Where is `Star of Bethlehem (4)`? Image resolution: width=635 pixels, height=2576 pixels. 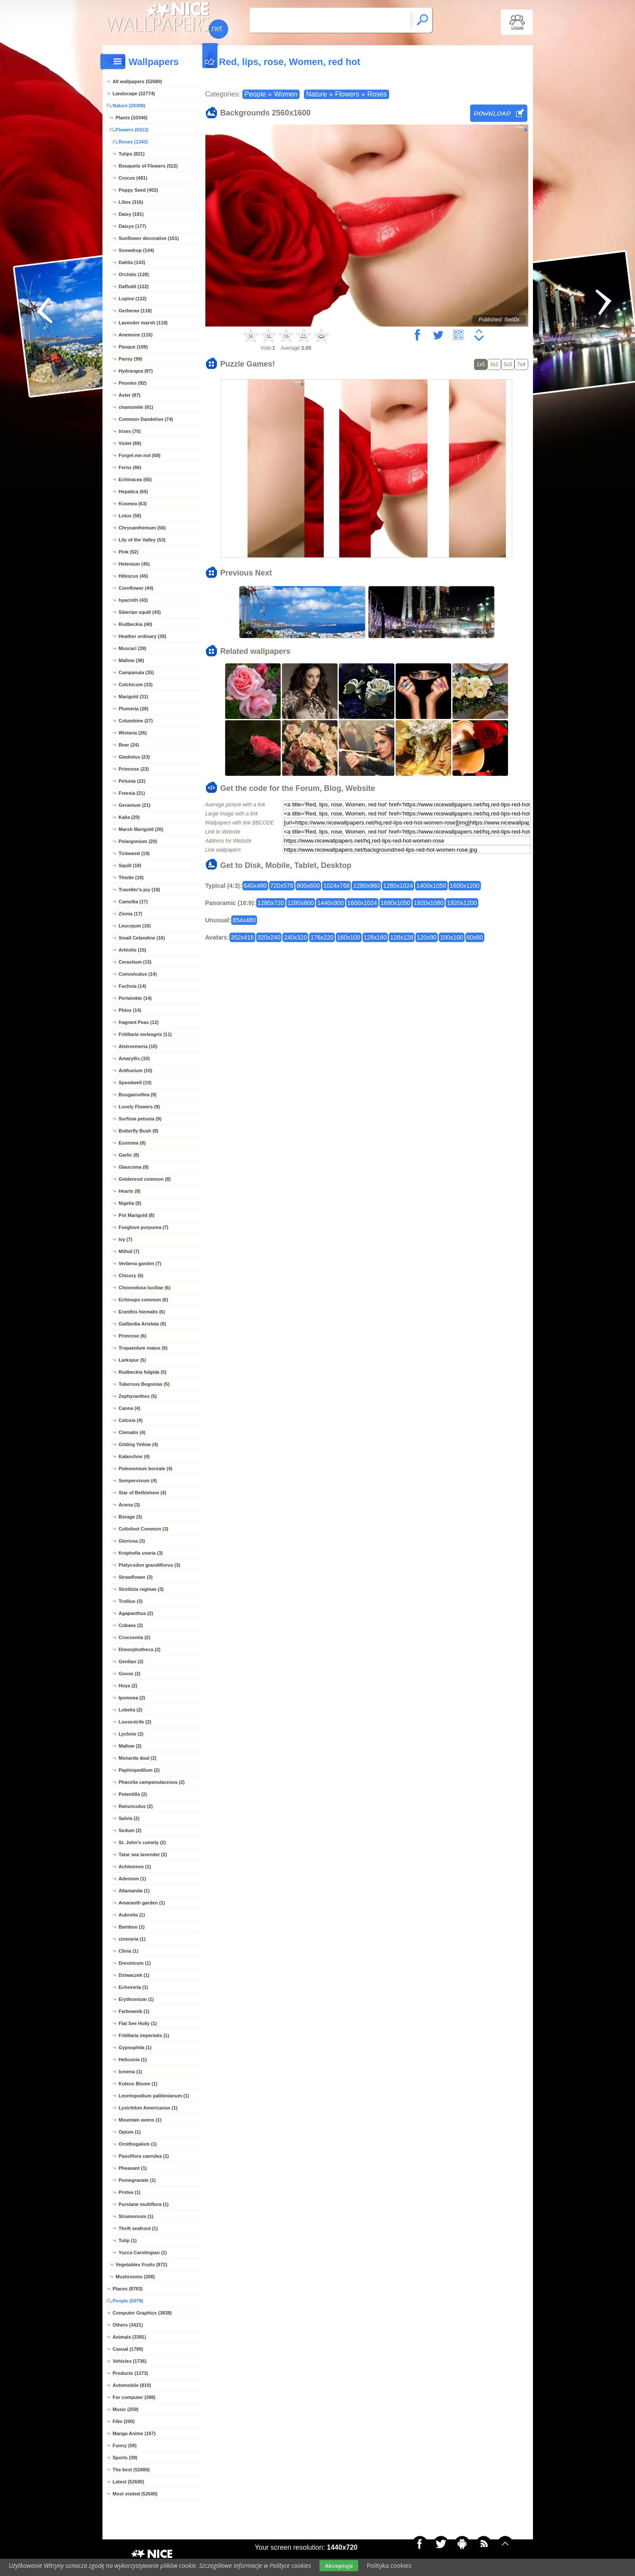
Star of Bethlehem (4) is located at coordinates (143, 1492).